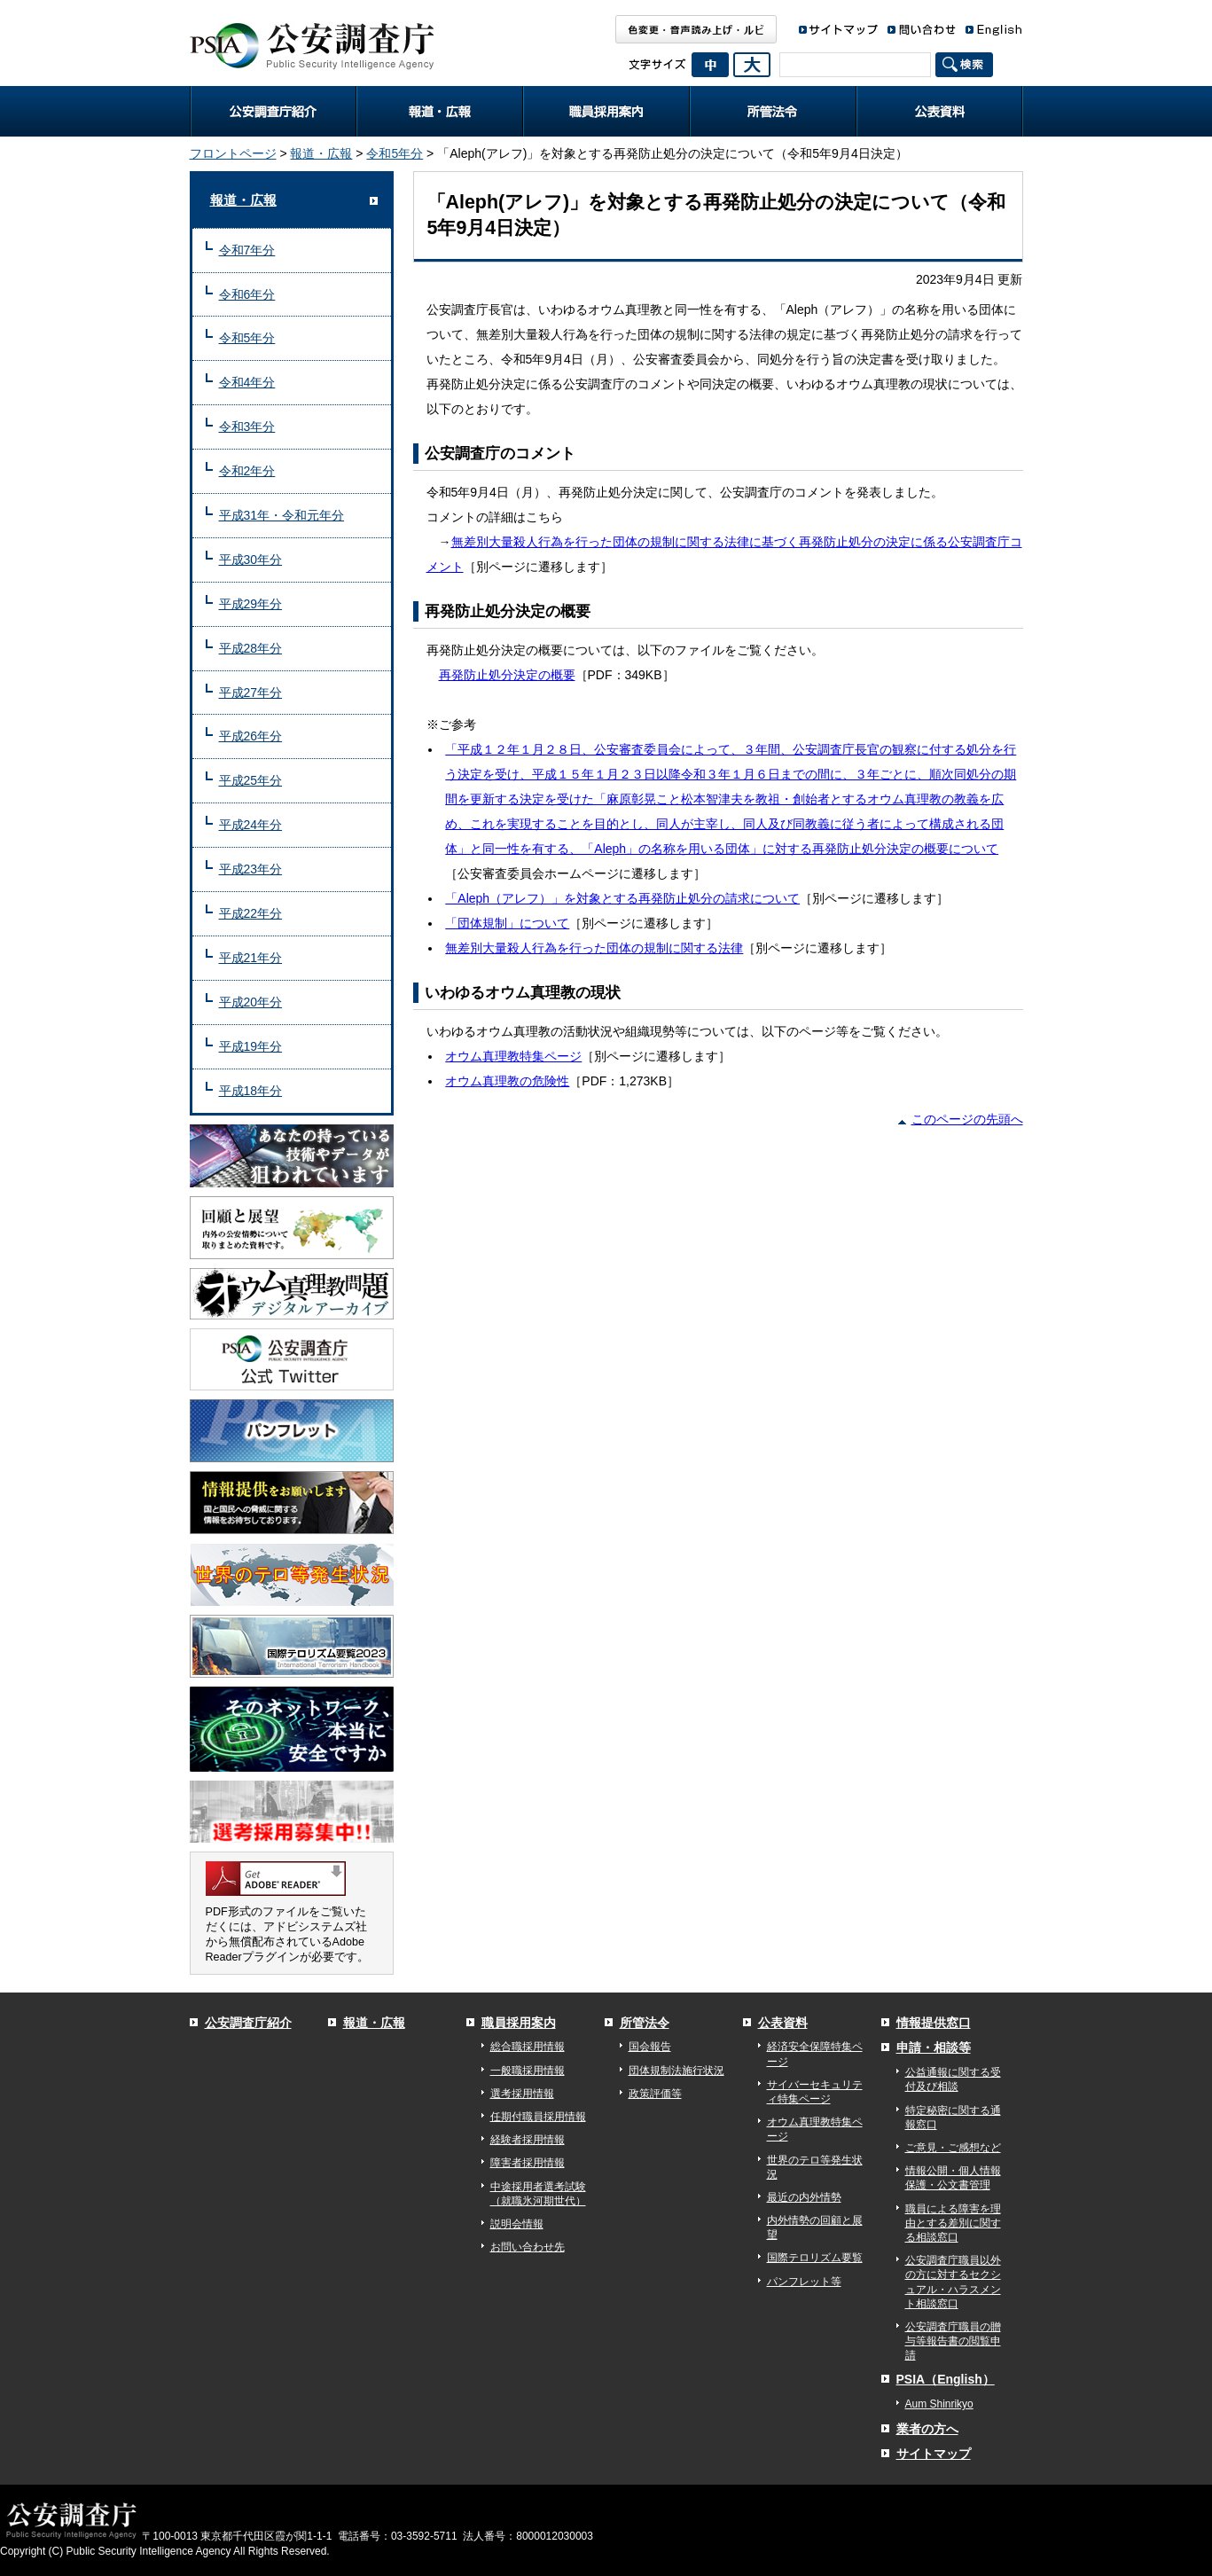 The height and width of the screenshot is (2576, 1212). Describe the element at coordinates (251, 1046) in the screenshot. I see `平成19年分` at that location.